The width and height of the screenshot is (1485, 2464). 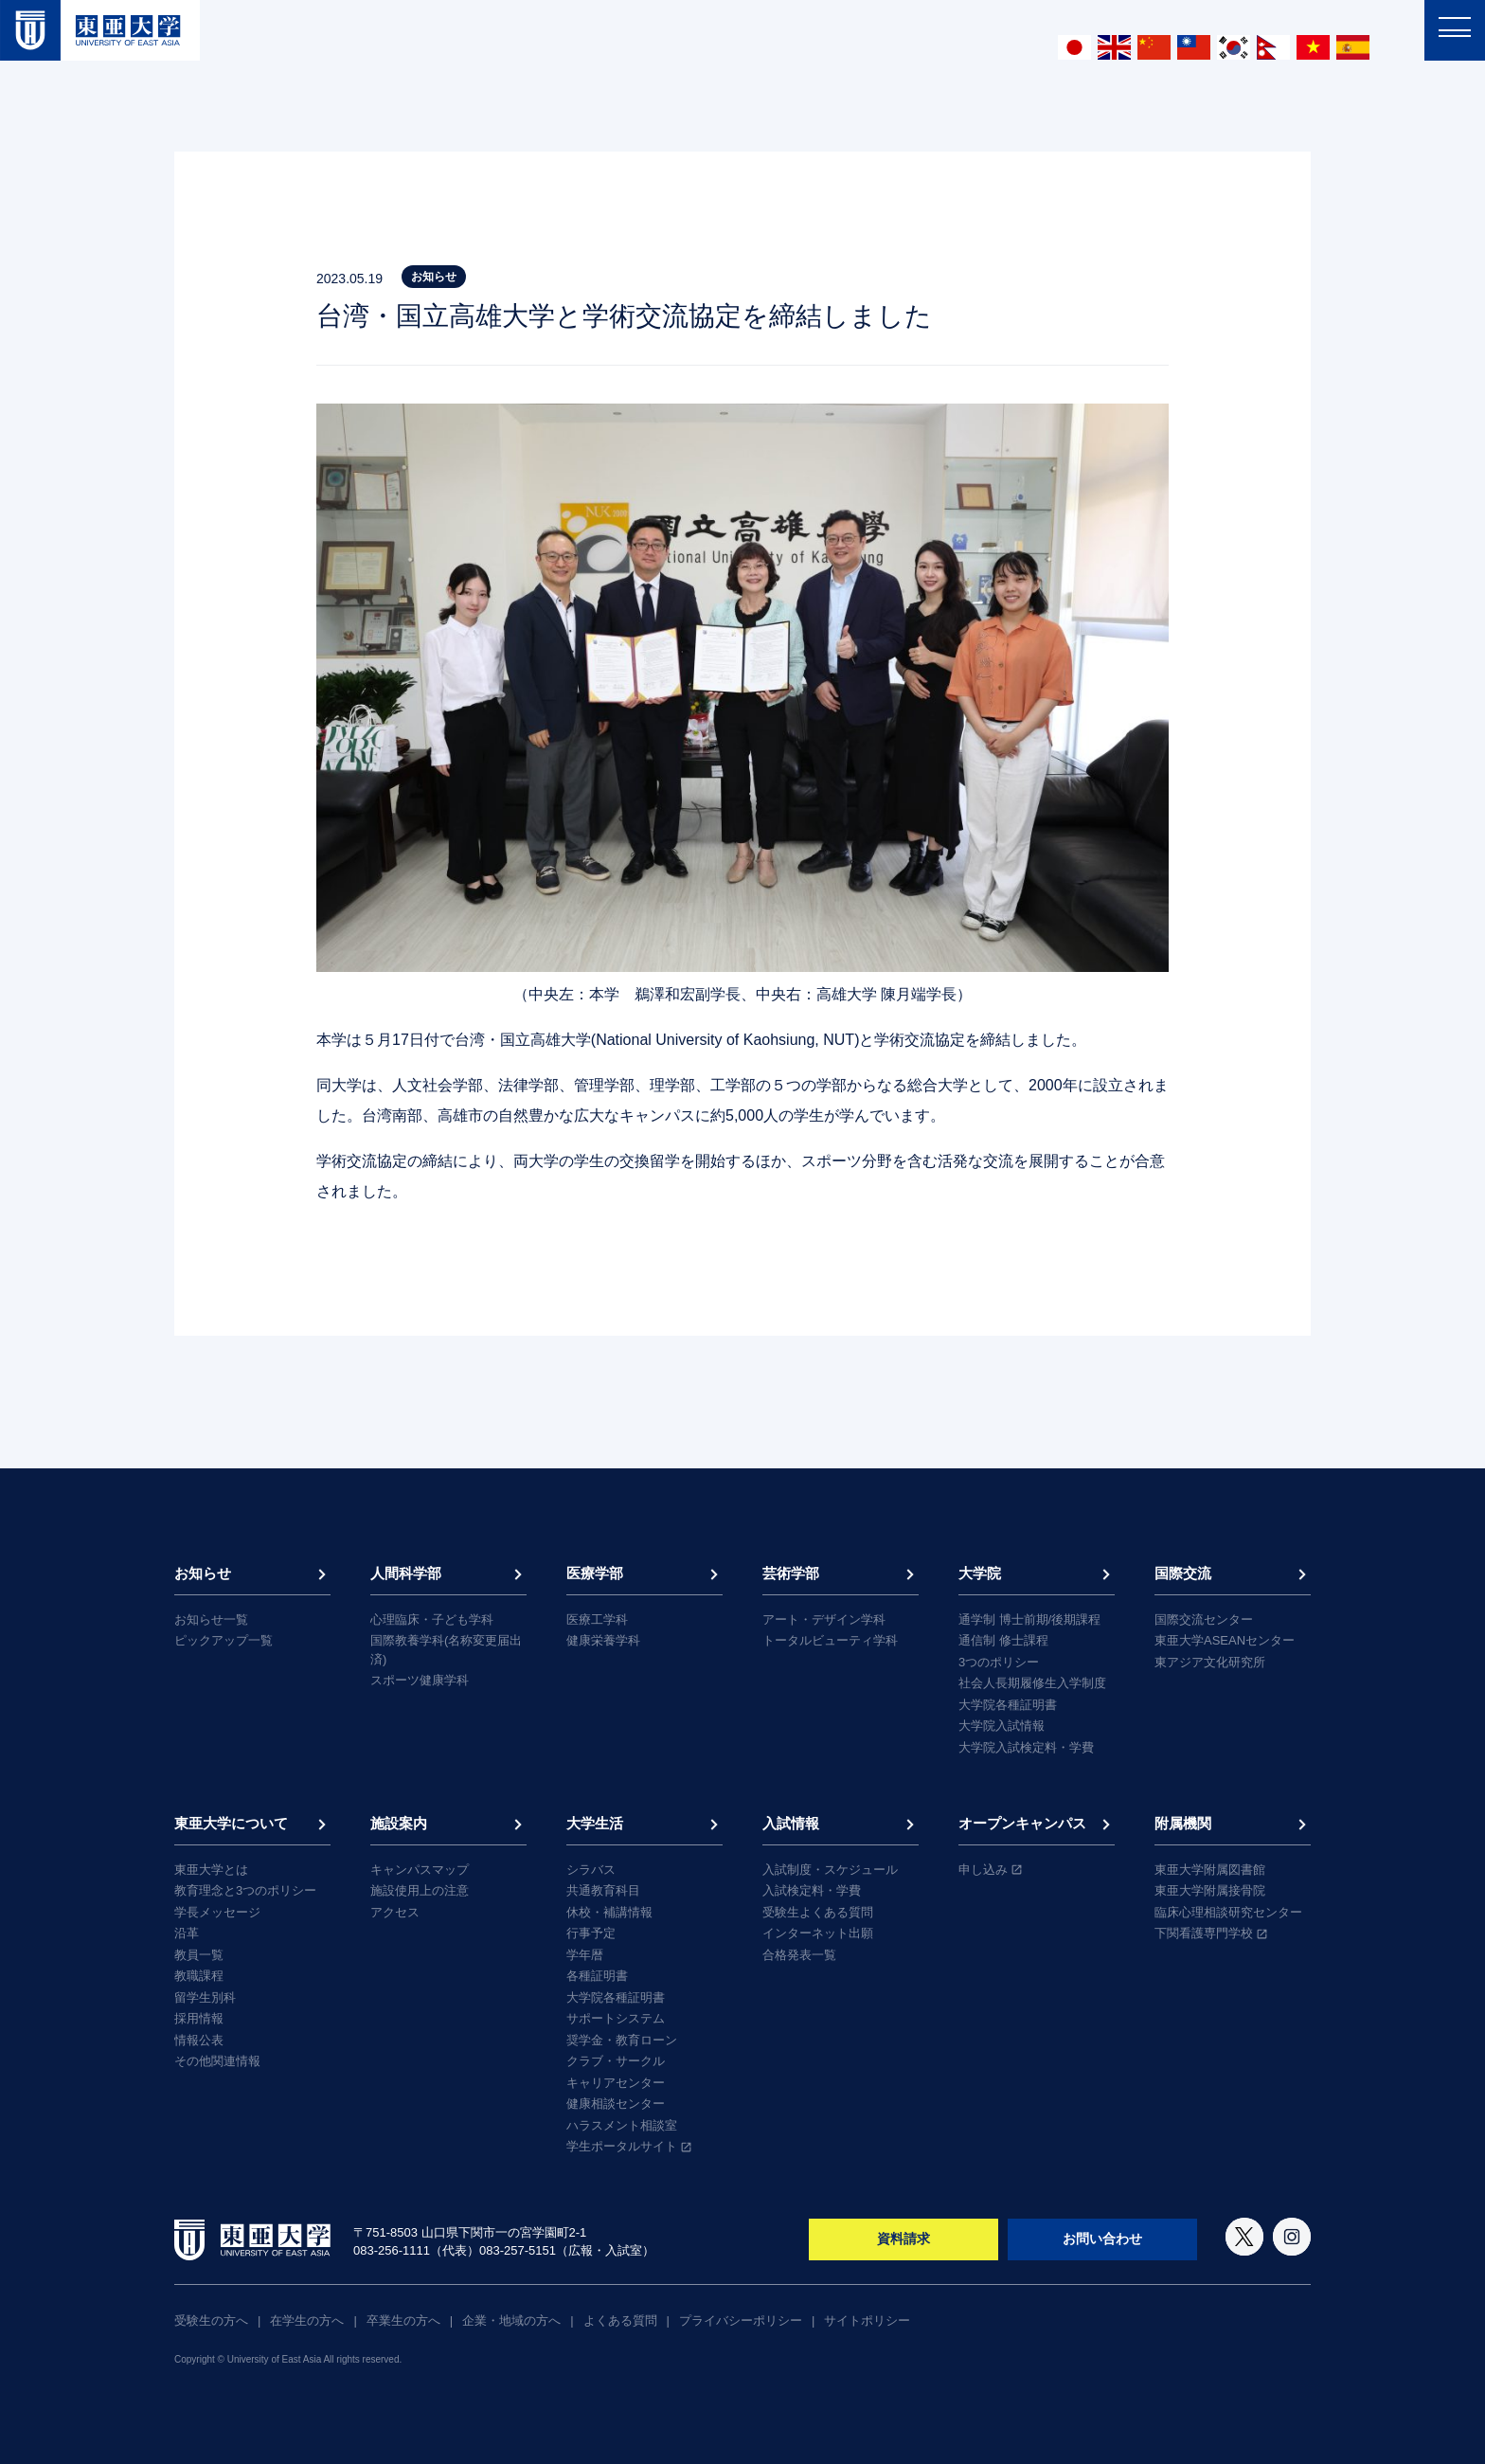 I want to click on 受験生よくある質問, so click(x=817, y=1912).